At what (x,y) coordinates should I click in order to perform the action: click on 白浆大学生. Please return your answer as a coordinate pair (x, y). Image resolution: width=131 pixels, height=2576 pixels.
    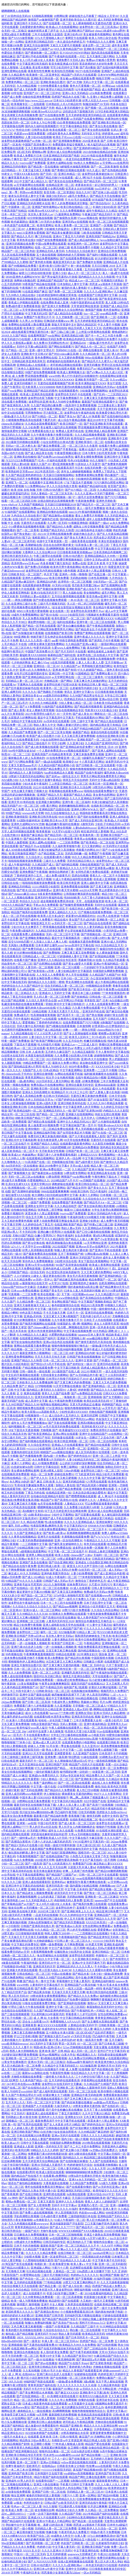
    Looking at the image, I should click on (68, 2054).